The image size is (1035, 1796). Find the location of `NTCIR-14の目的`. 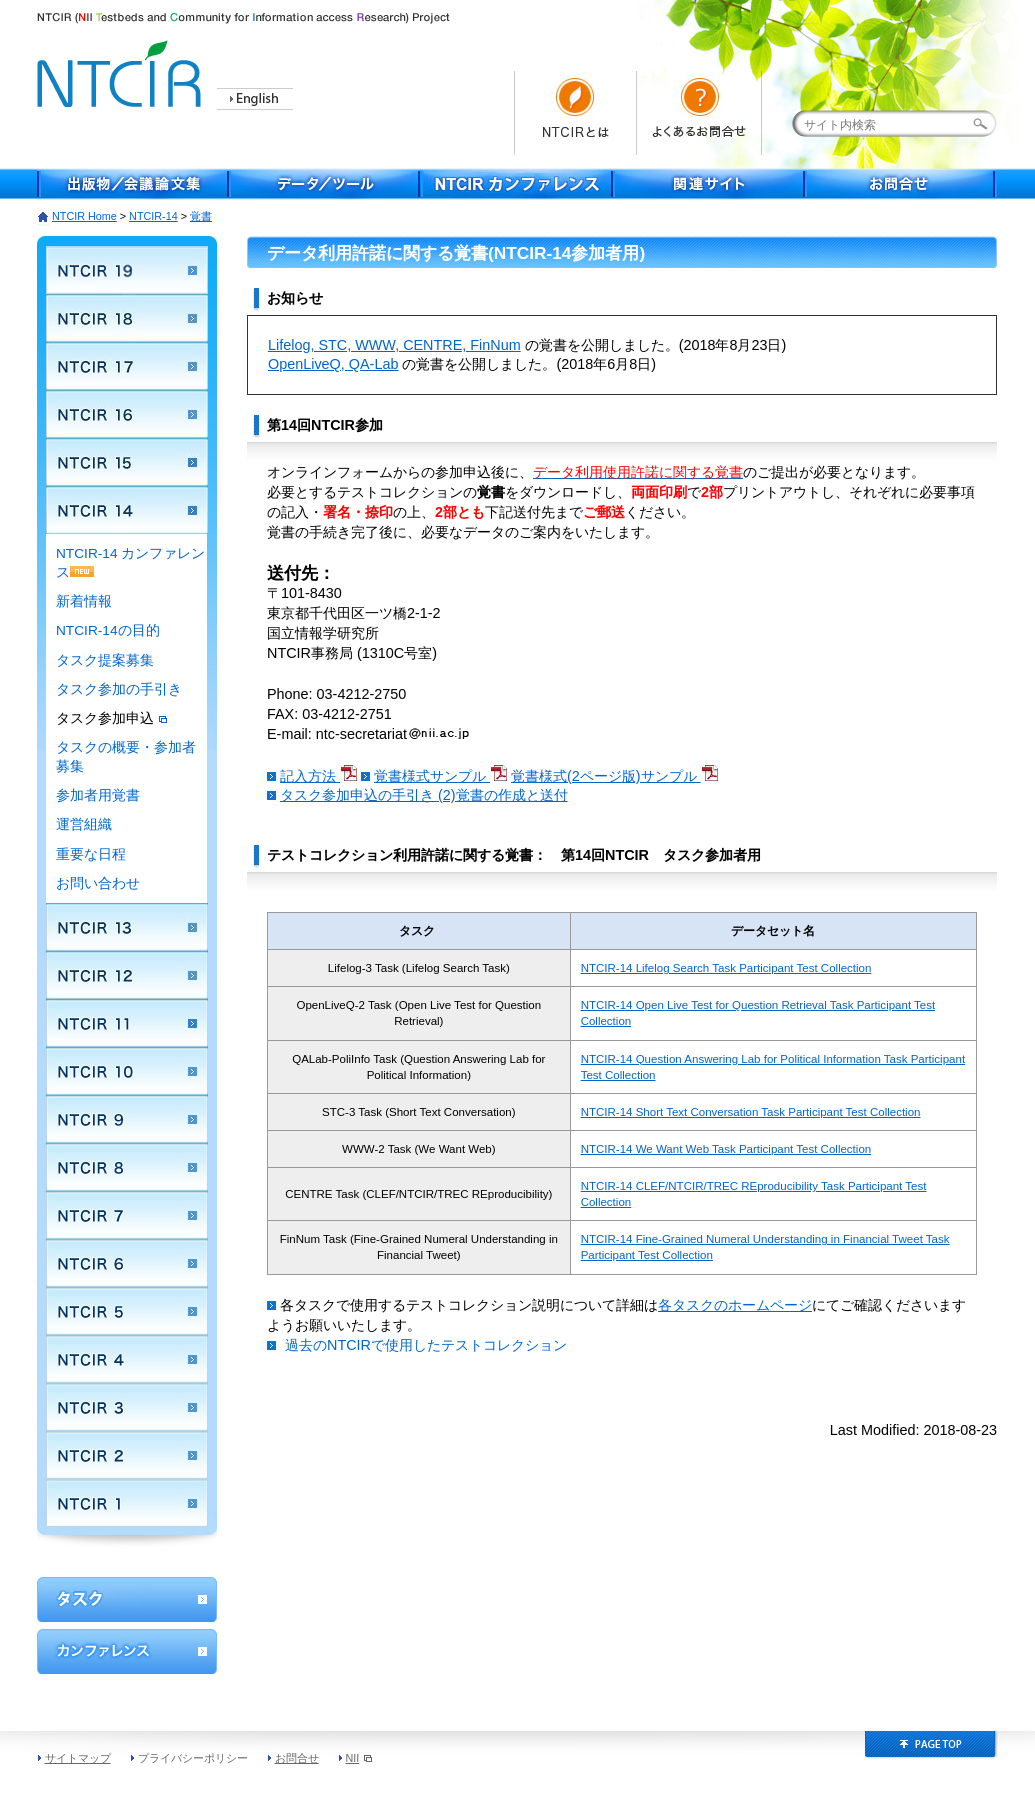

NTCIR-14の目的 is located at coordinates (108, 630).